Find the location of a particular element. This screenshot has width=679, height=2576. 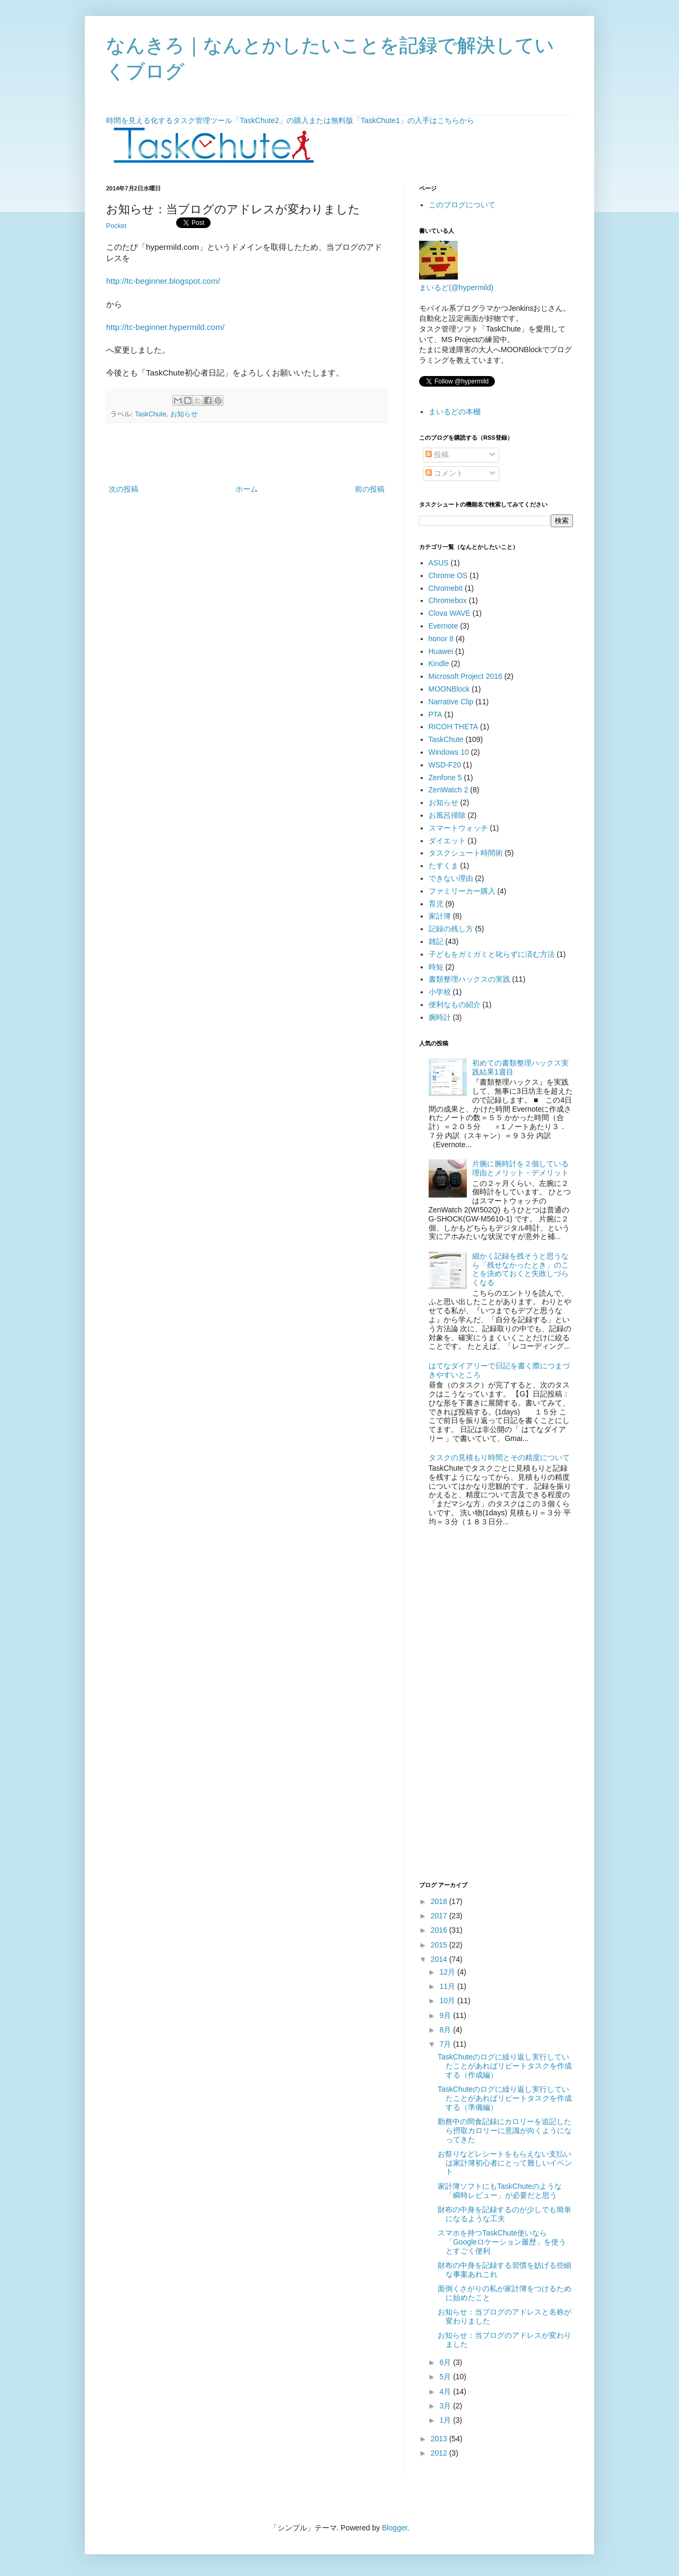

スマートウォッチ is located at coordinates (458, 828).